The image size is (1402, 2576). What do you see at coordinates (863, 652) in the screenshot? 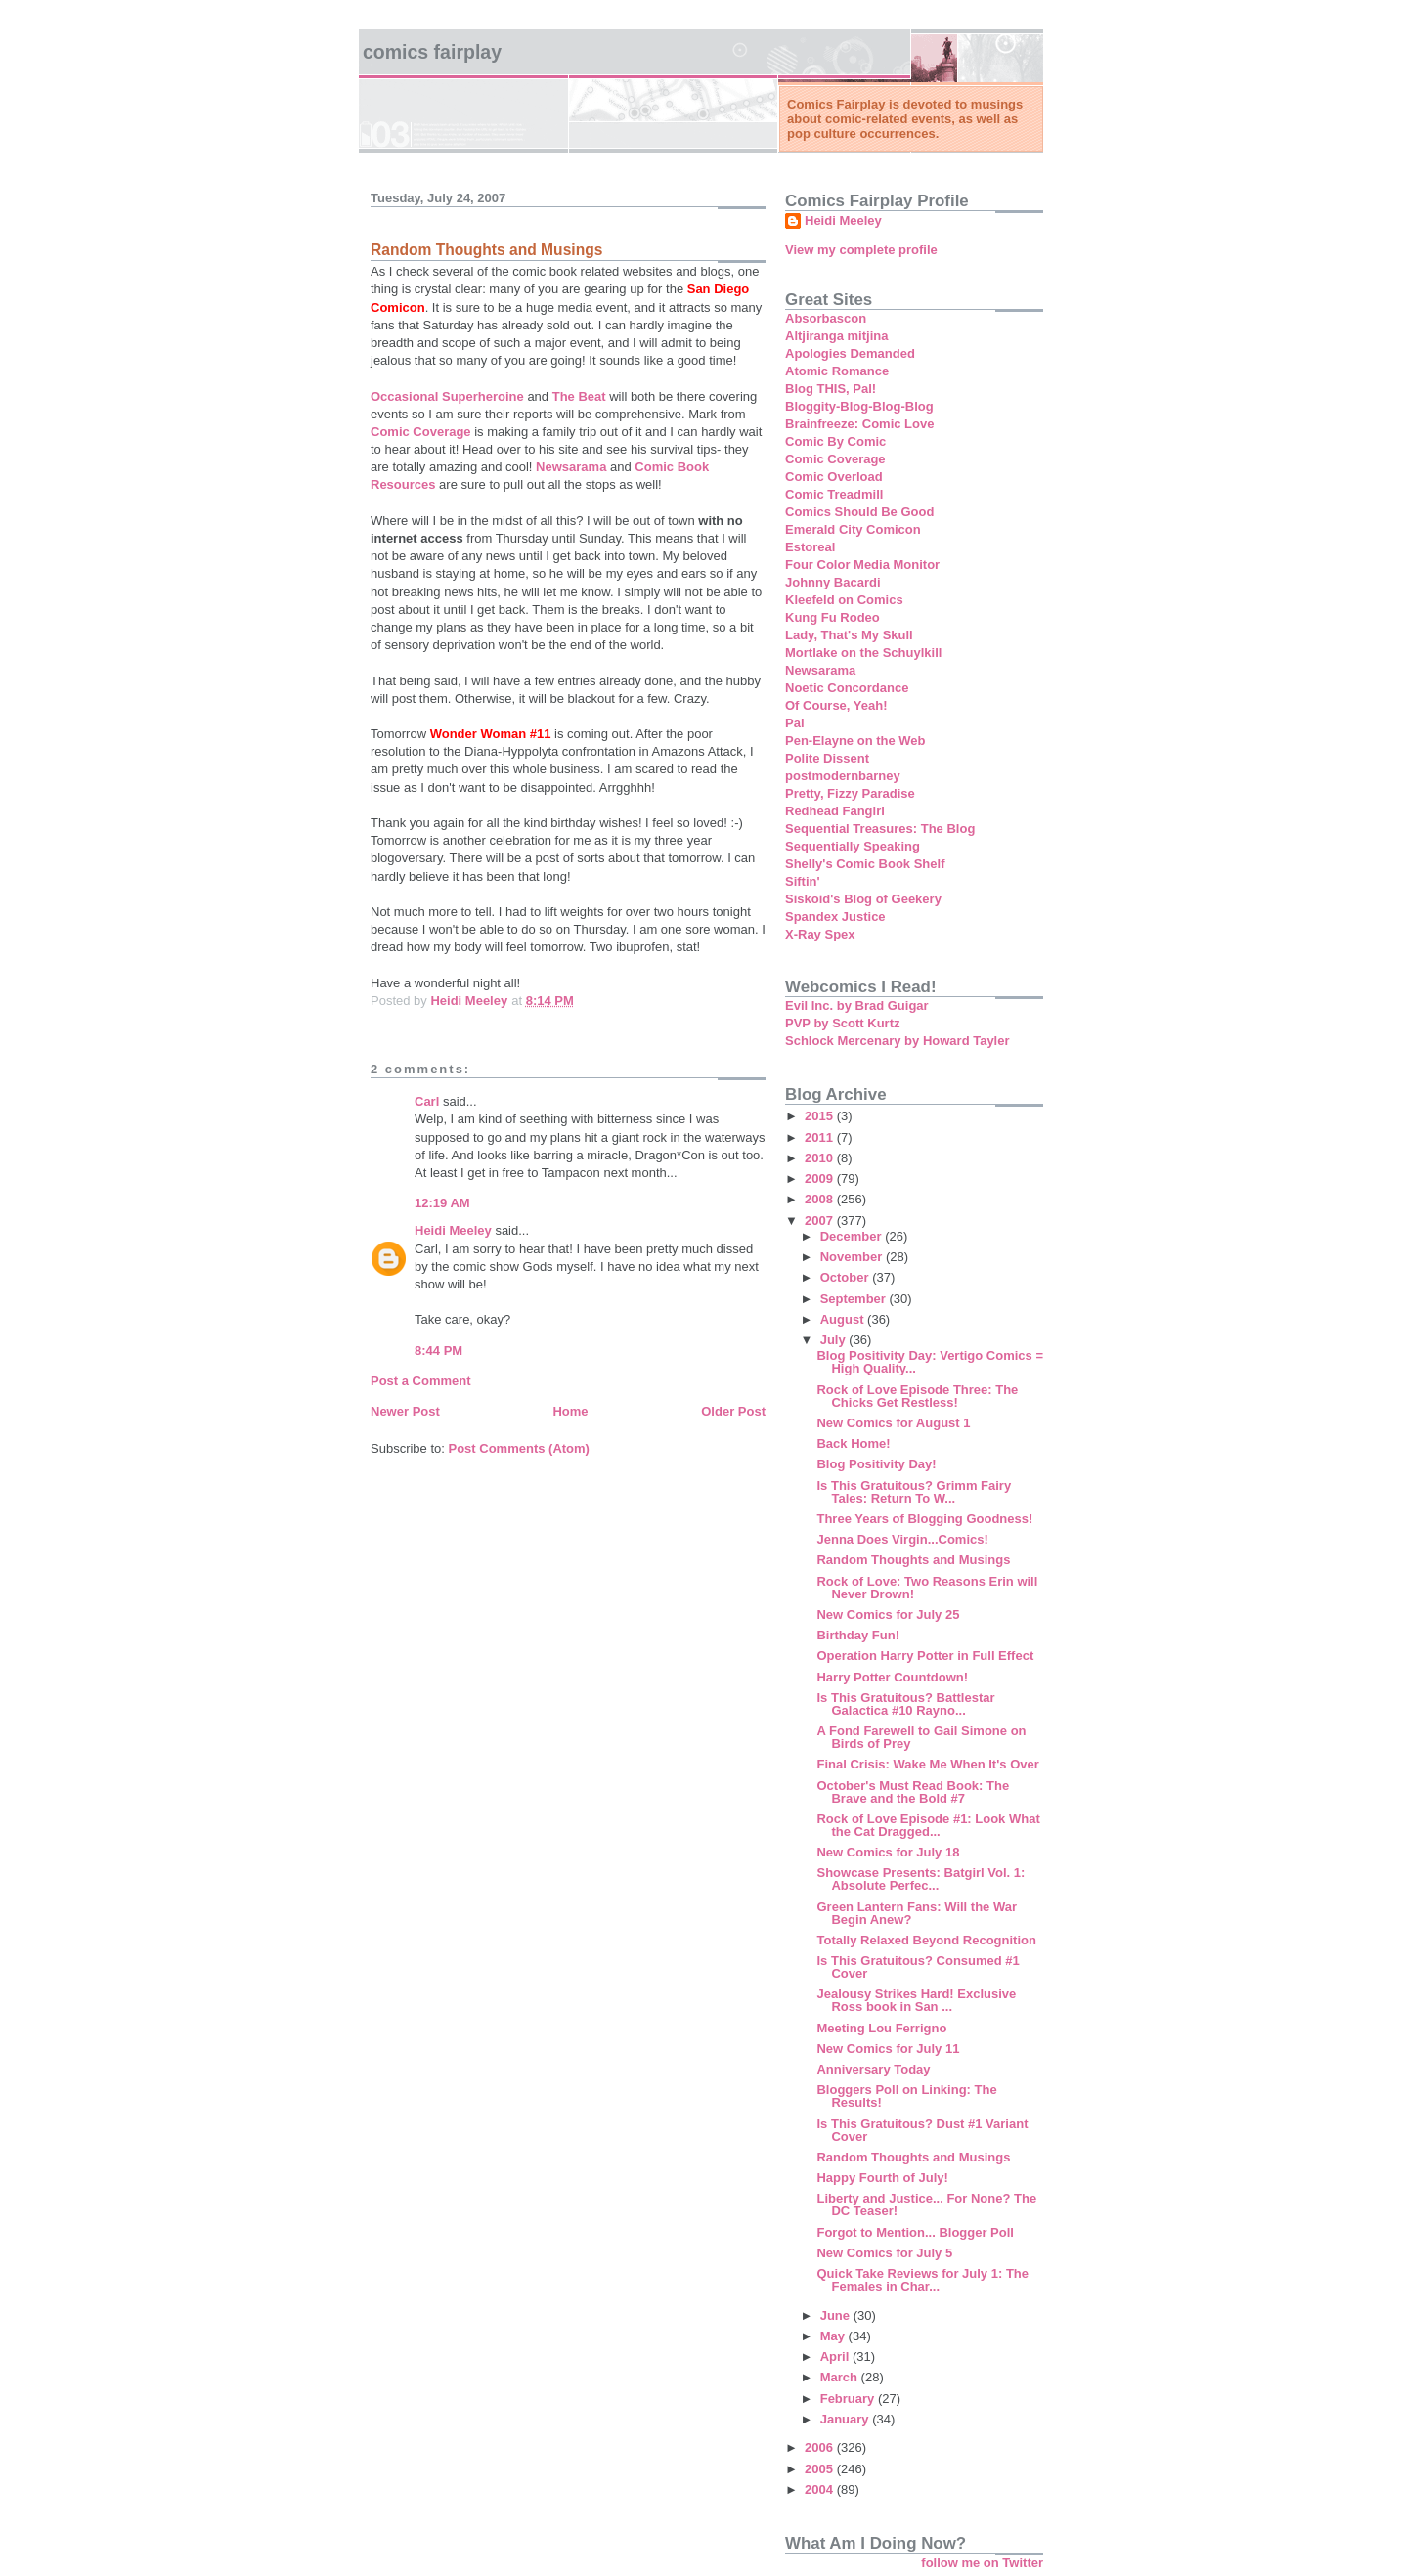
I see `Mortlake on the Schuylkill` at bounding box center [863, 652].